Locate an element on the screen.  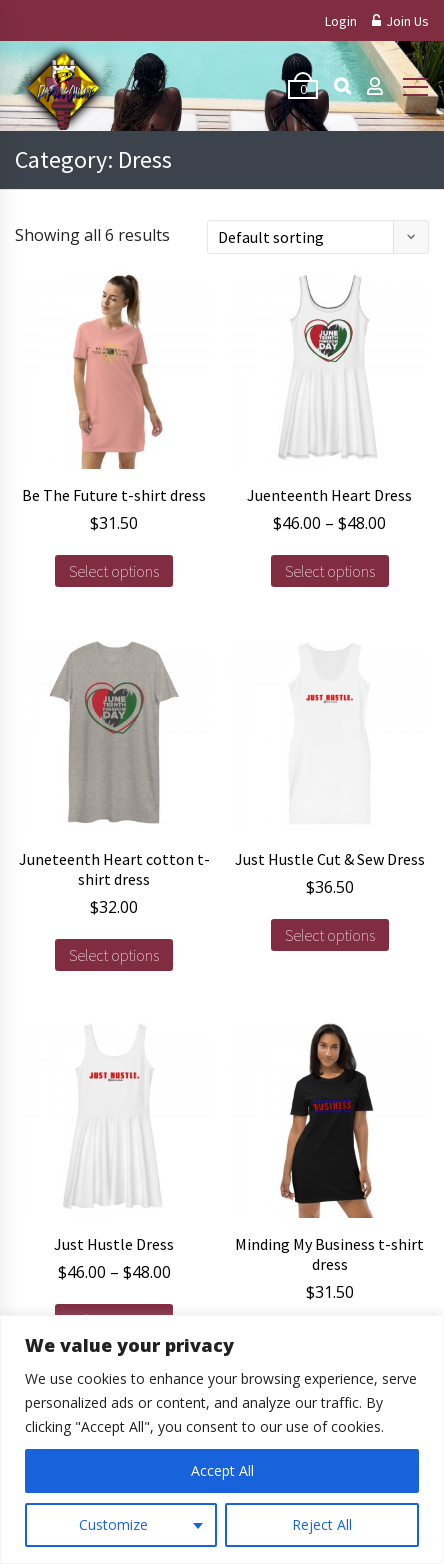
Accept All is located at coordinates (222, 1470).